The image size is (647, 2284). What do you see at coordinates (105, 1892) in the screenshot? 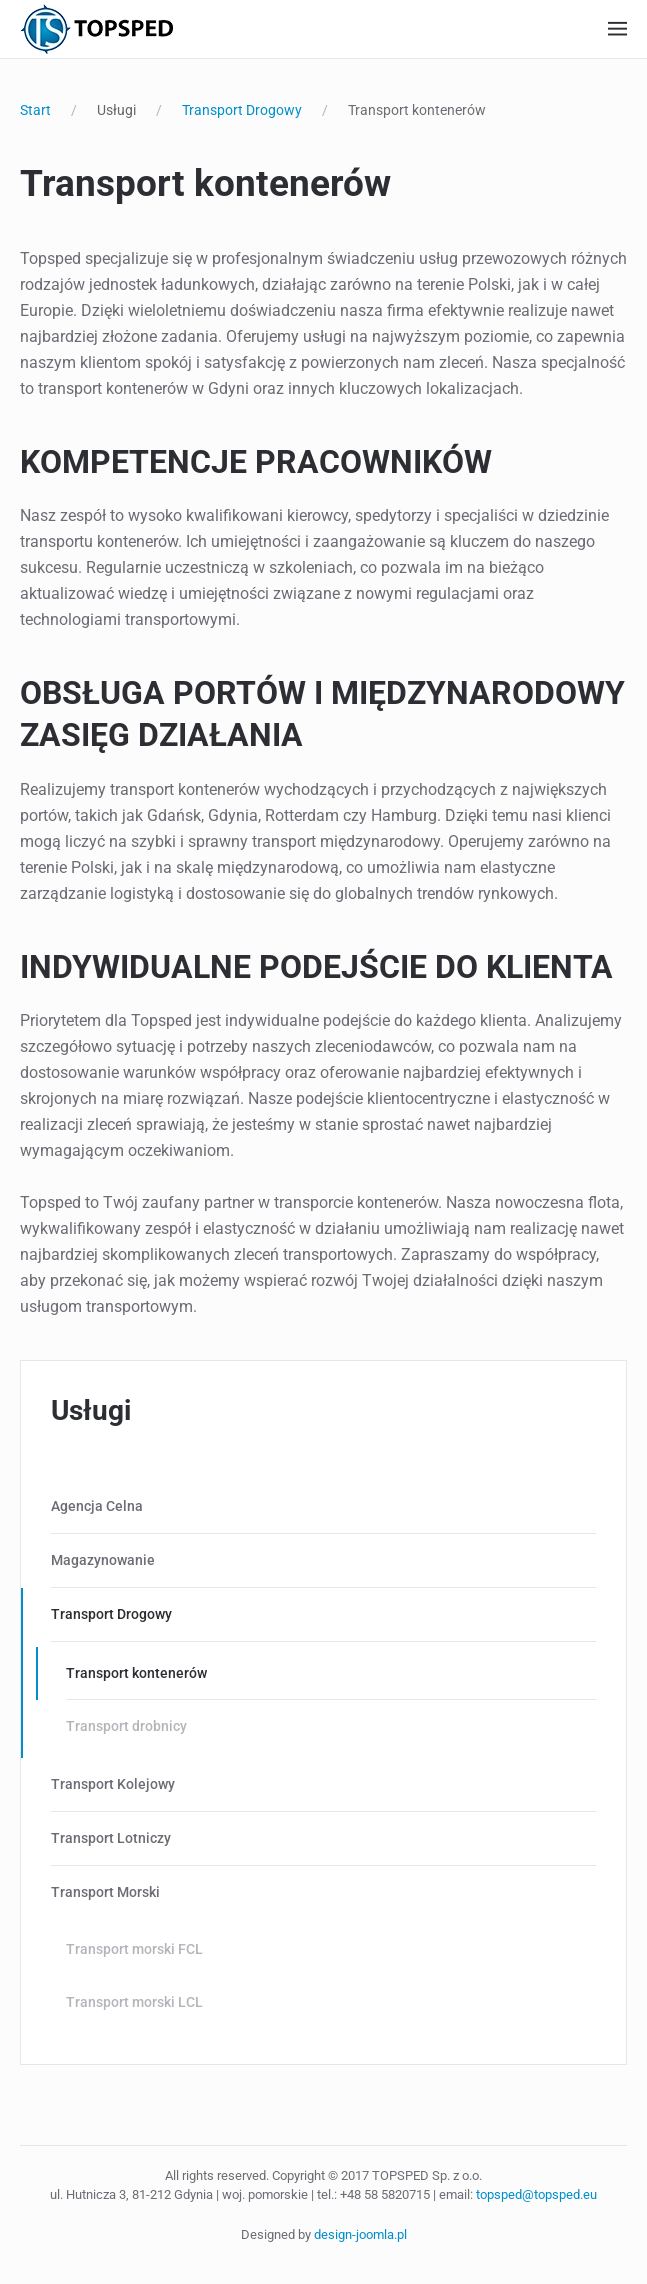
I see `Transport Morski` at bounding box center [105, 1892].